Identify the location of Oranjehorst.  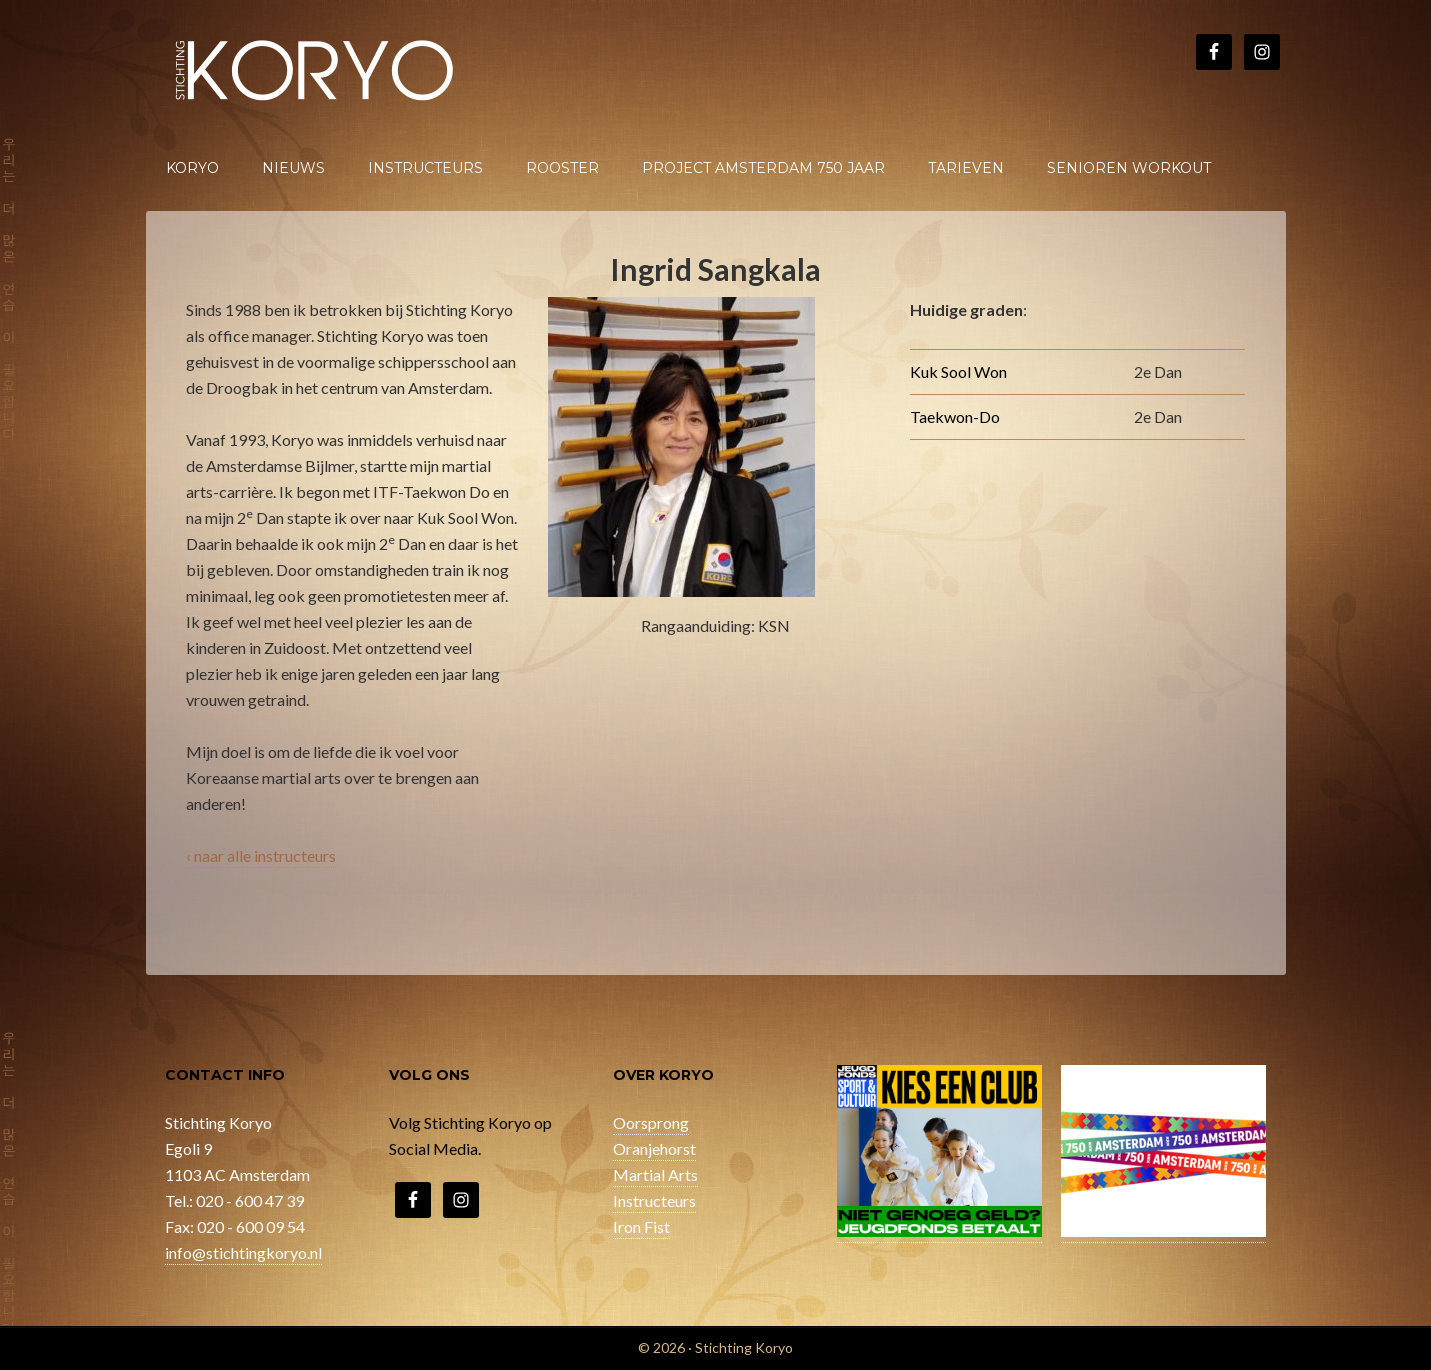
(654, 1148).